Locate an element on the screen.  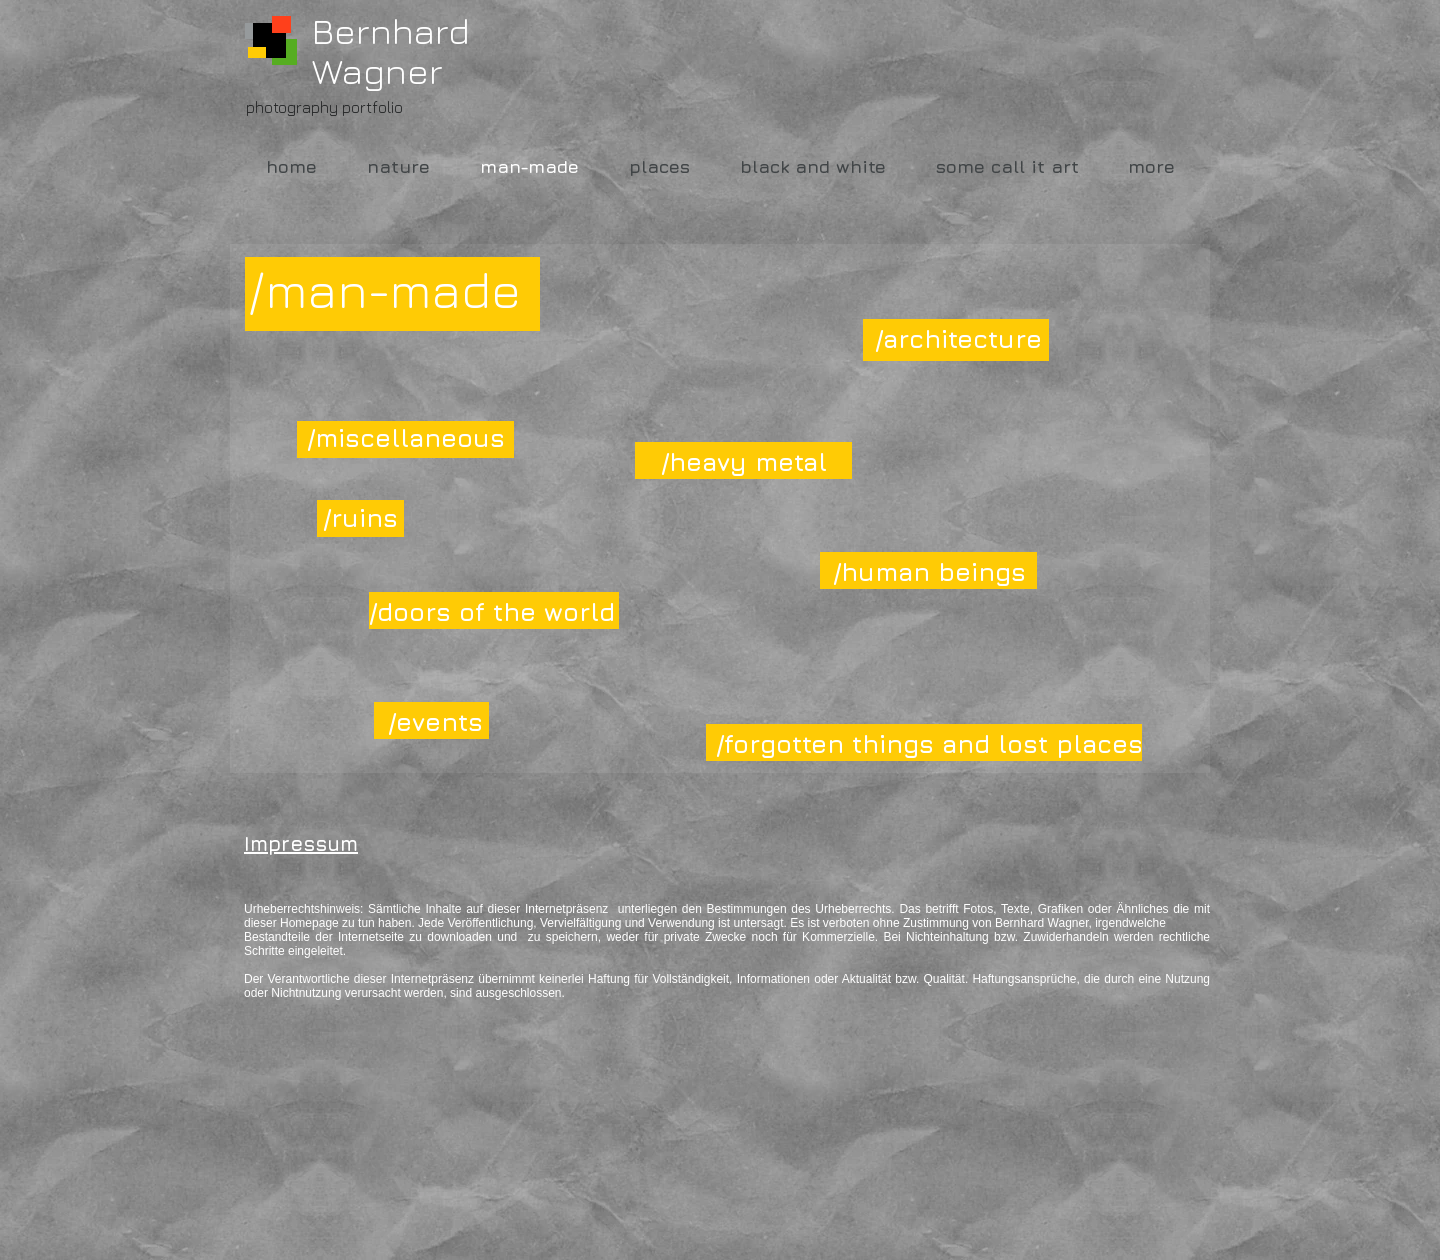
[/doors of the world] is located at coordinates (492, 611).